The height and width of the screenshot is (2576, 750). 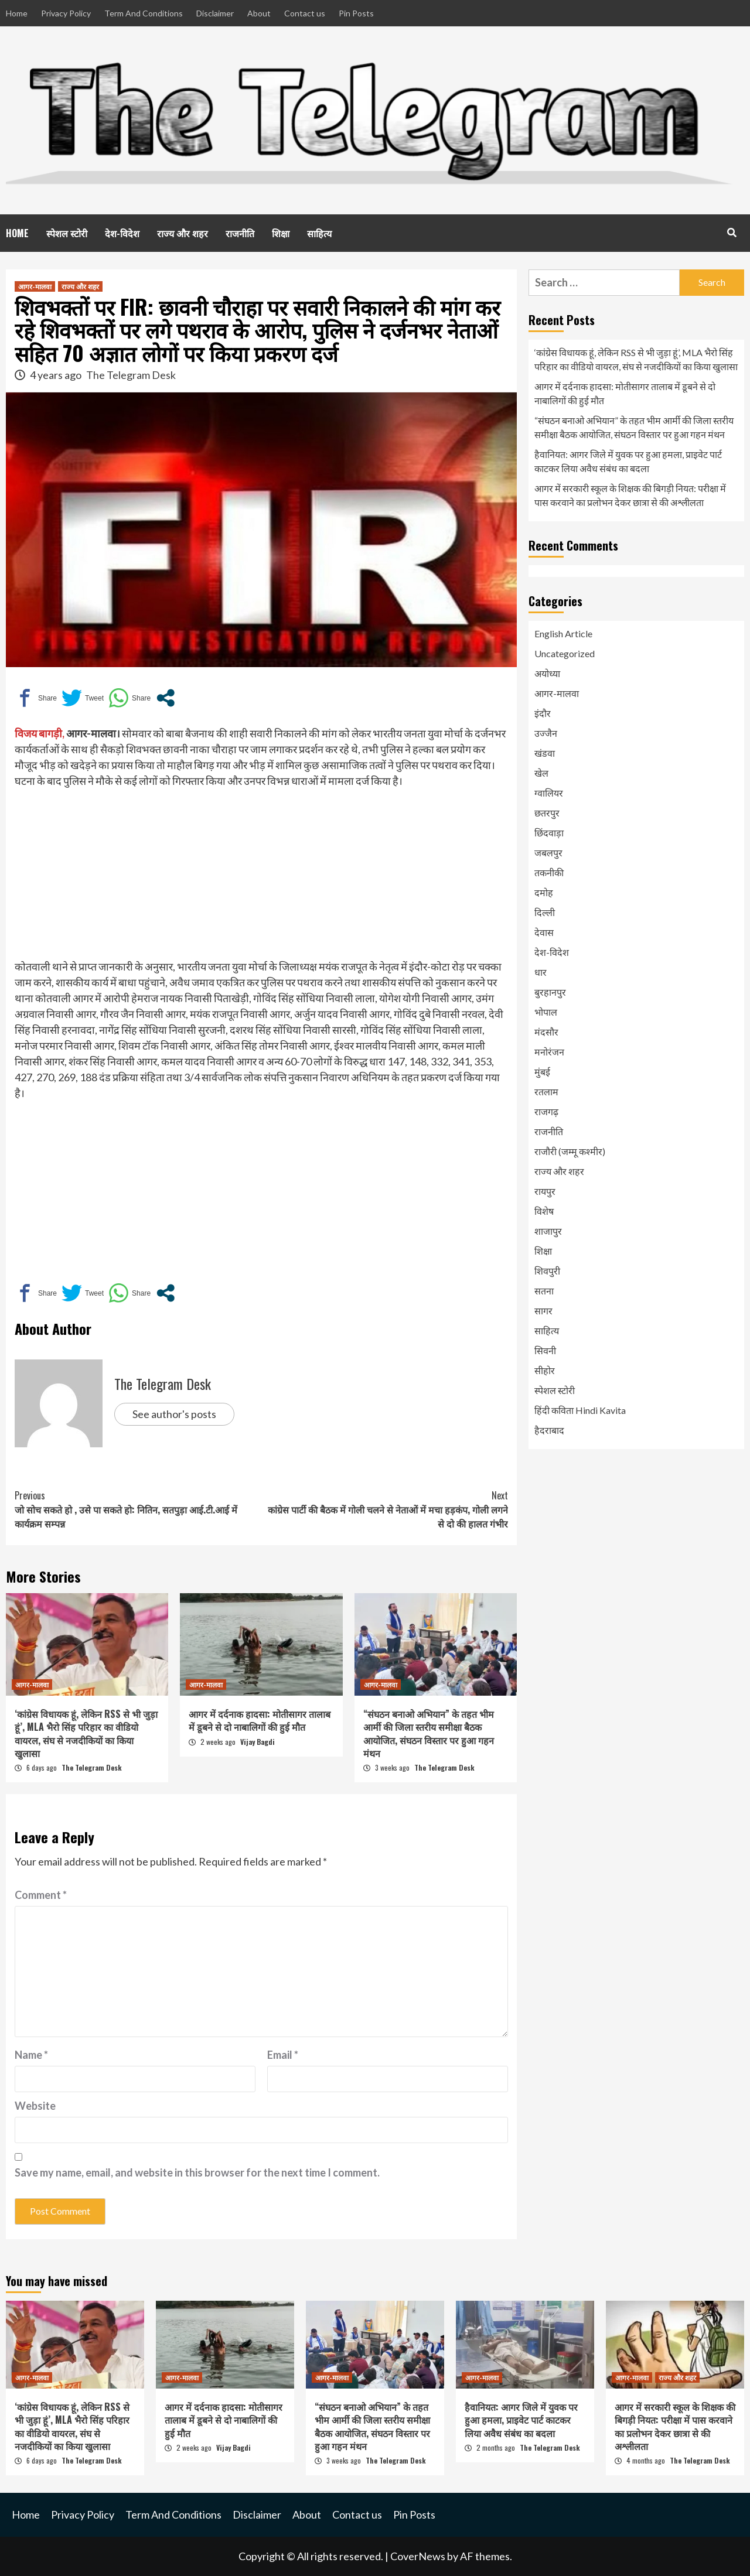 I want to click on “संघठन बनाओ अभियान” के तहत भीम आर्मी की जिला स्तरीय समीक्षा बैठक आयोजित, संघठन विस्तार पर हुआ गहन मंथन, so click(x=428, y=1733).